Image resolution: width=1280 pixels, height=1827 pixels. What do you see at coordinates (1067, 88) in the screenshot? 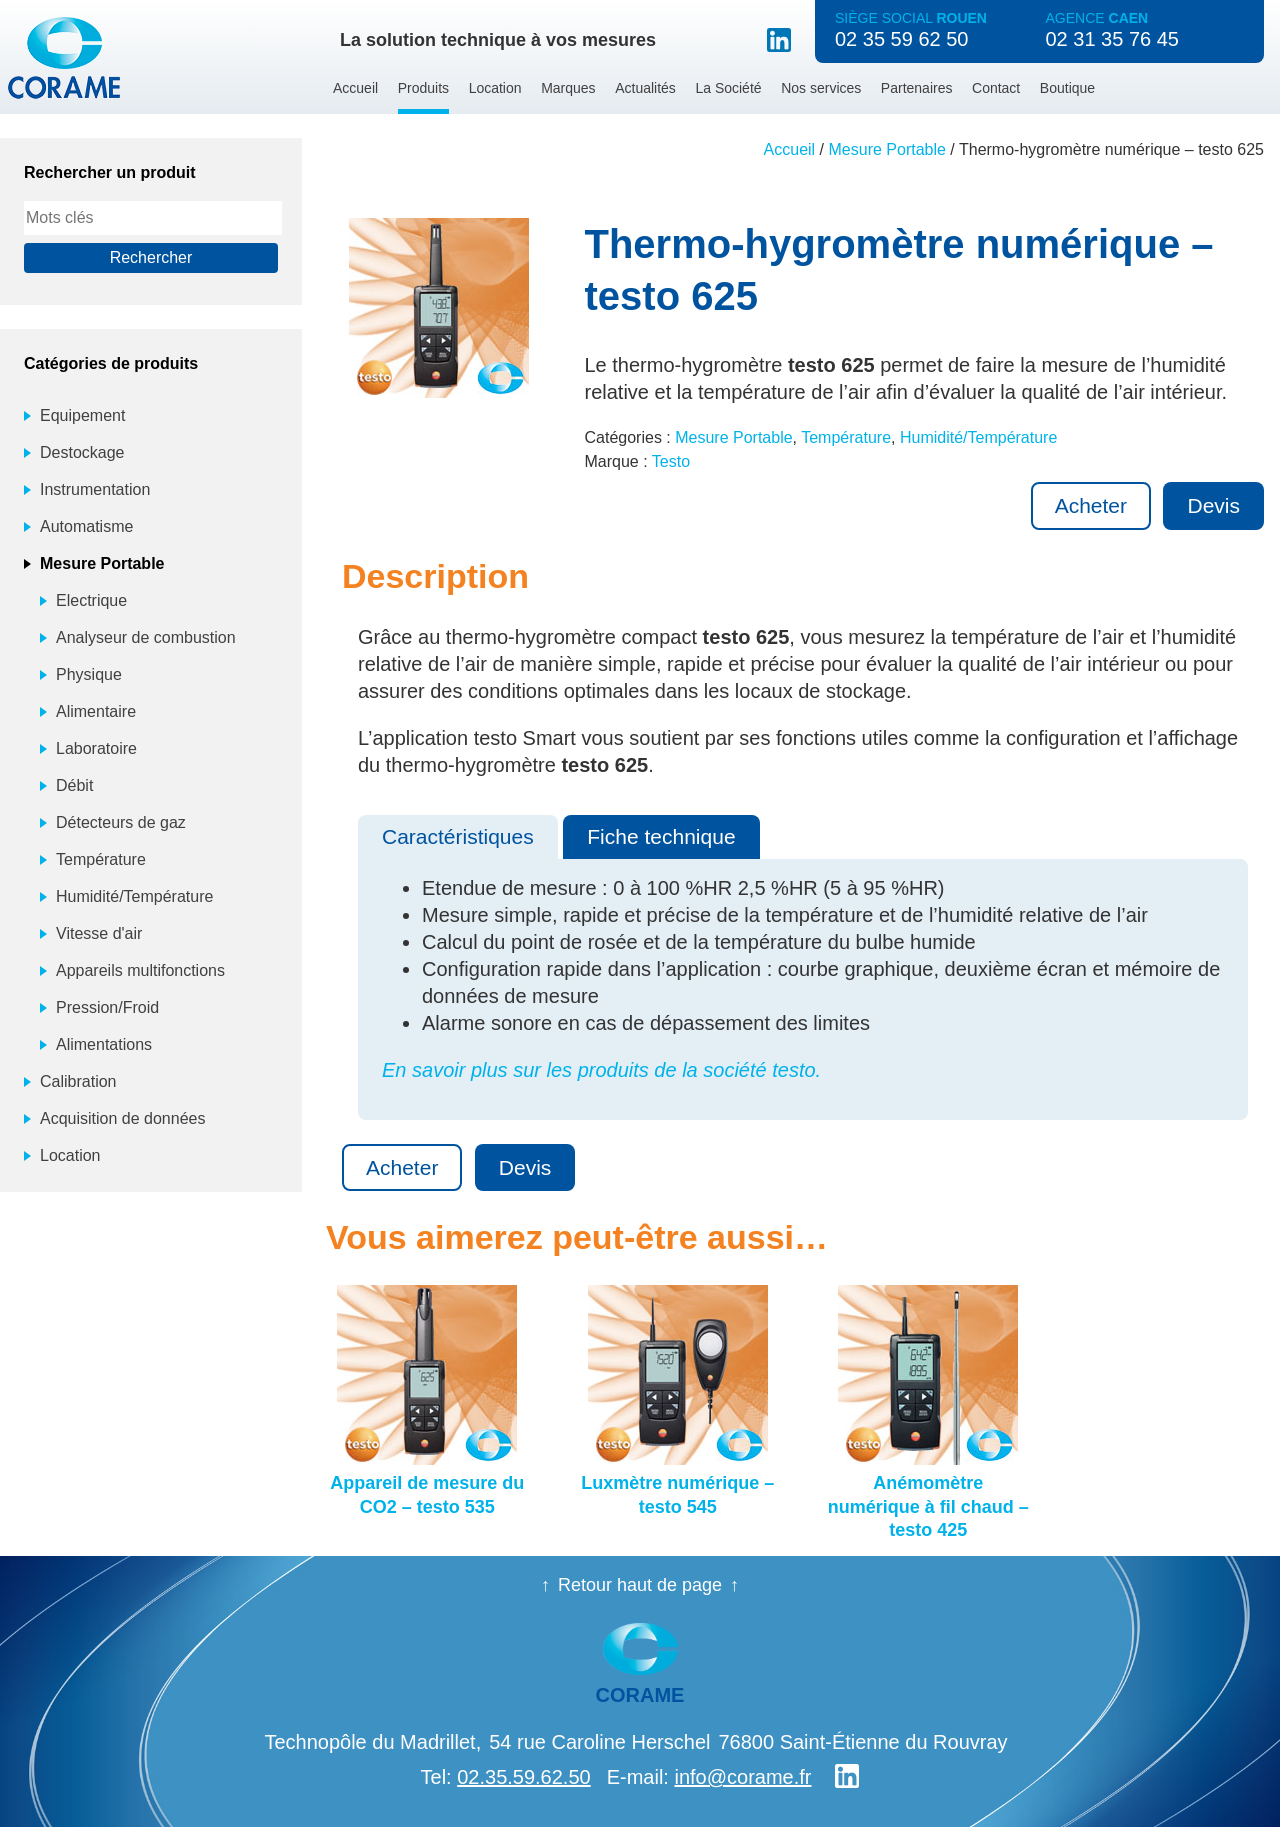
I see `Boutique` at bounding box center [1067, 88].